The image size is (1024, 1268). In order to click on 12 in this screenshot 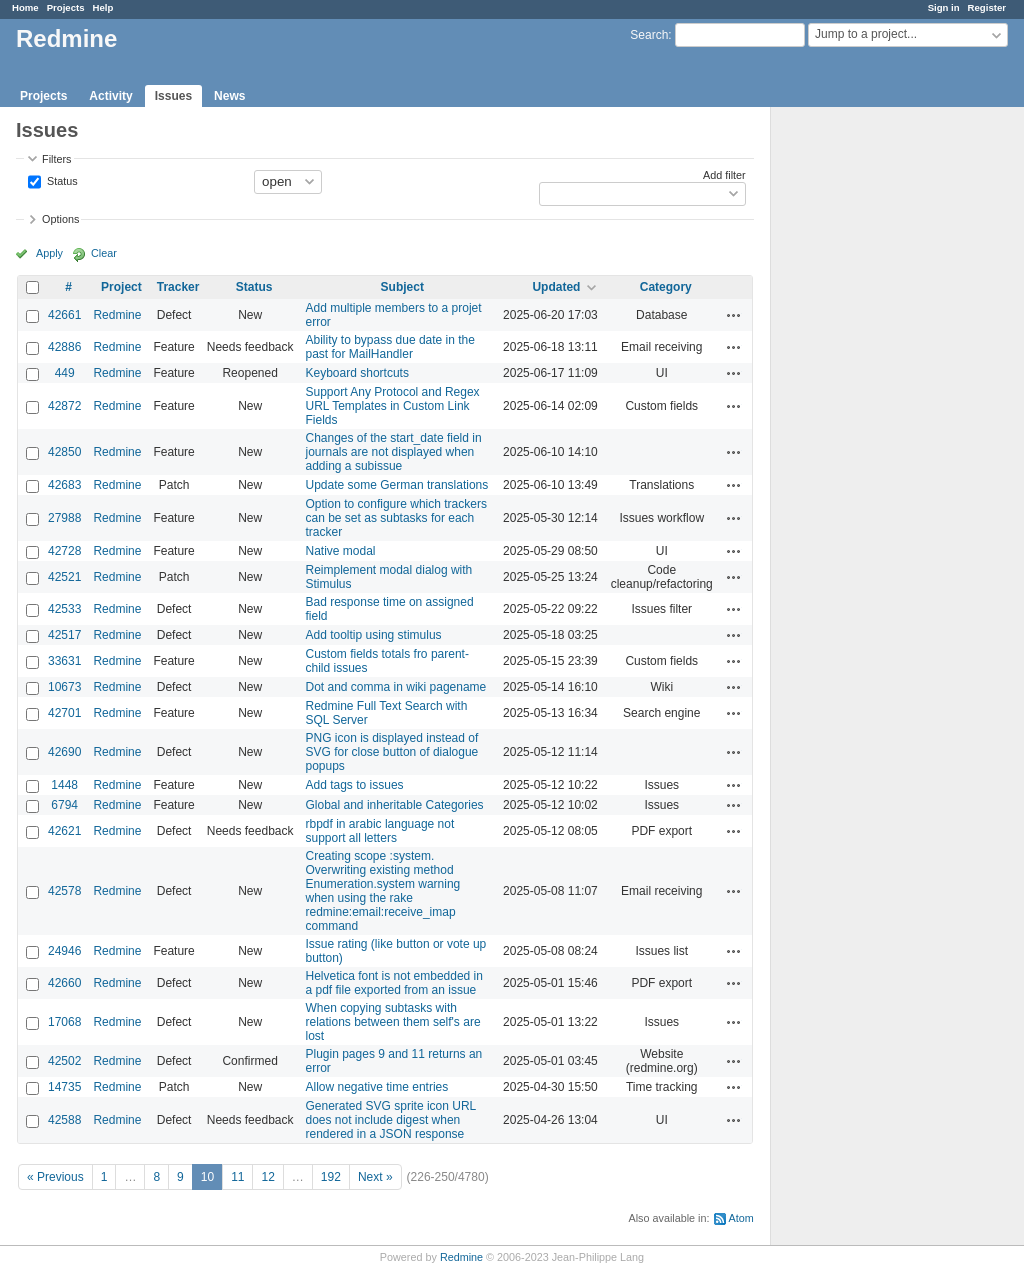, I will do `click(267, 1177)`.